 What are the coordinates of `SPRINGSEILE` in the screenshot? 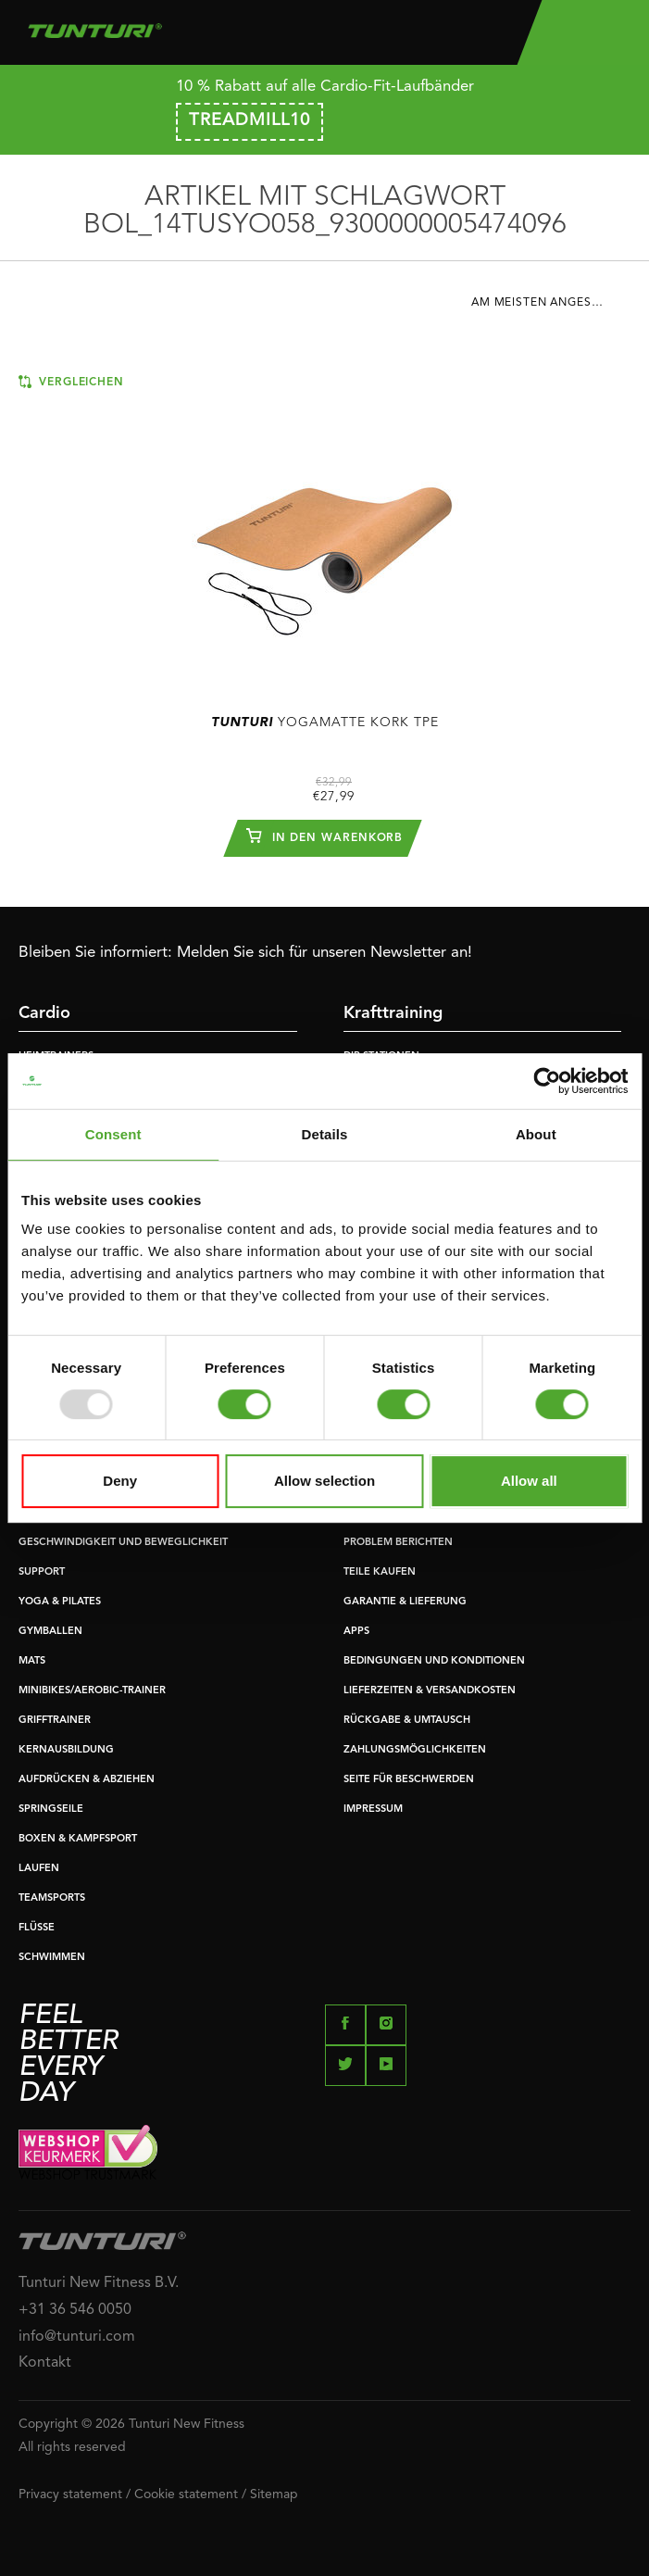 It's located at (51, 1809).